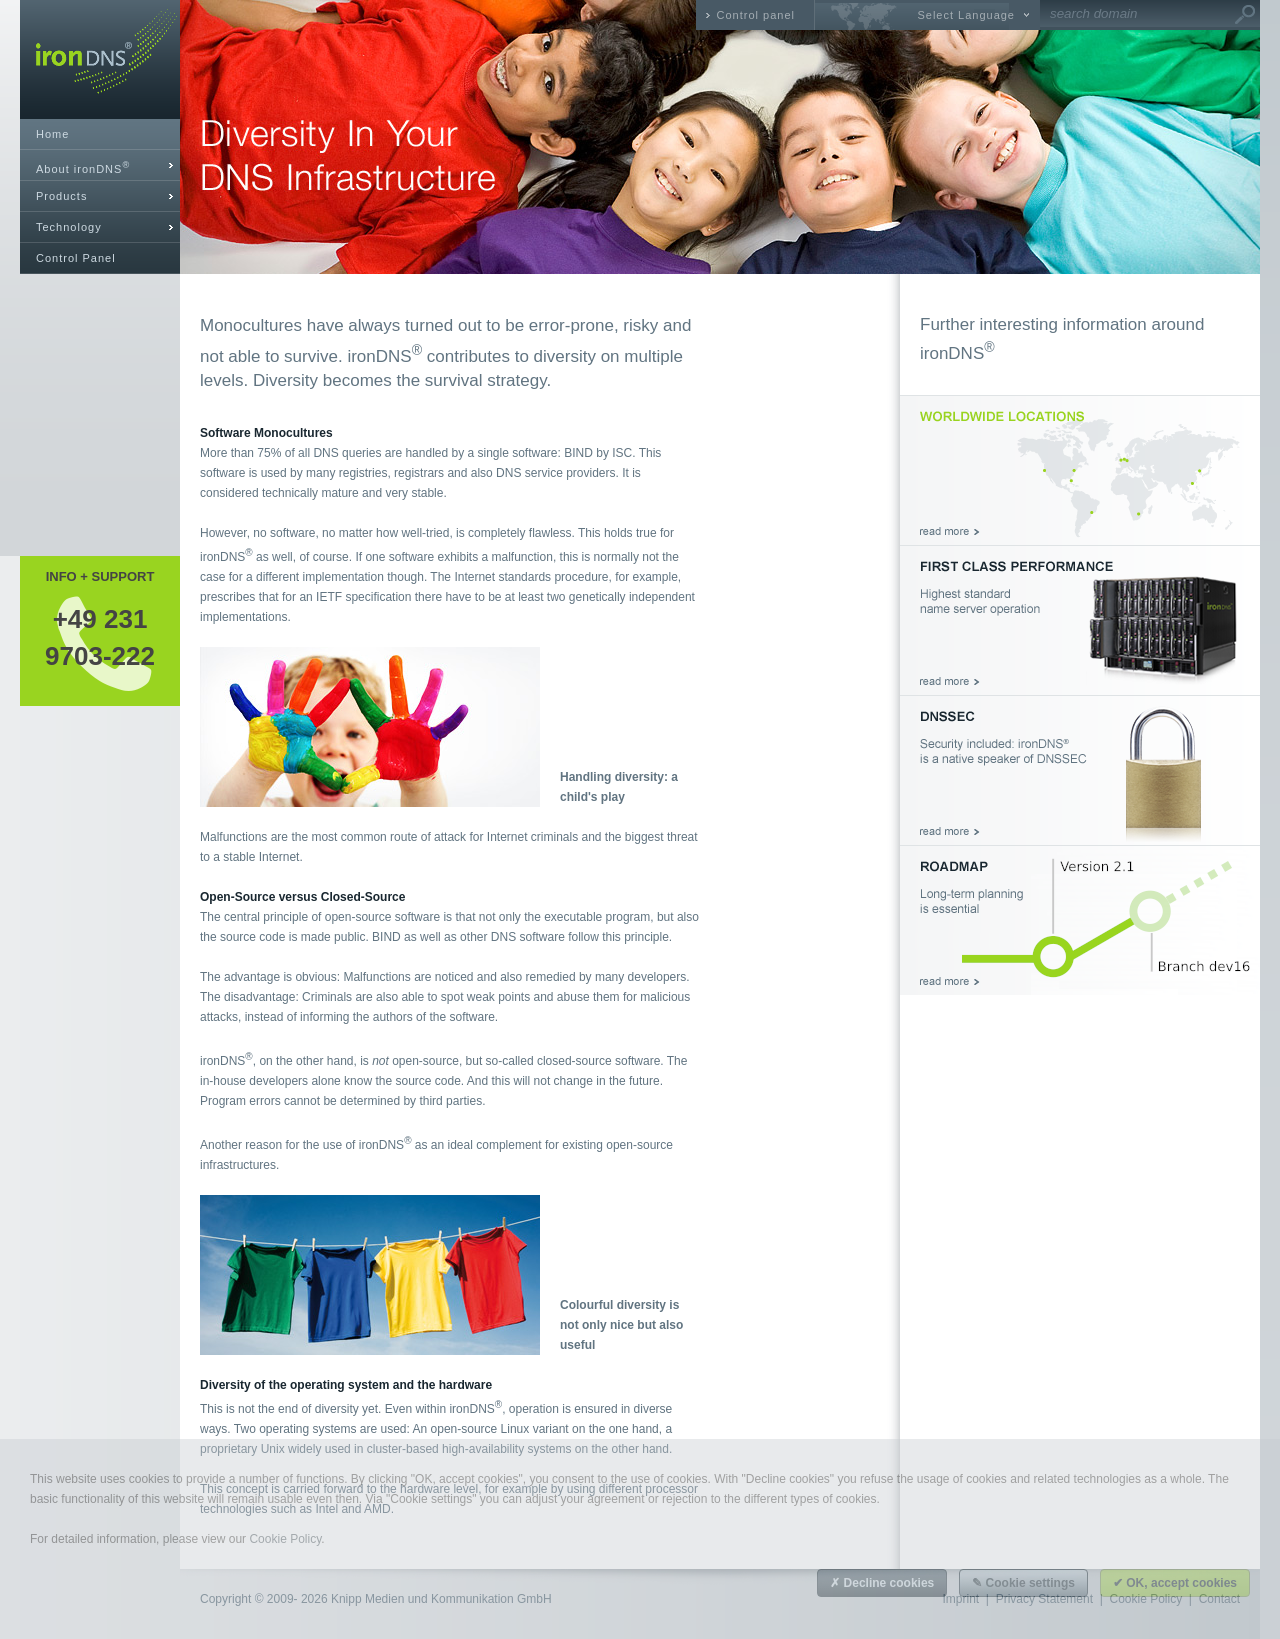 This screenshot has width=1280, height=1639. I want to click on About ironDNS, so click(83, 167).